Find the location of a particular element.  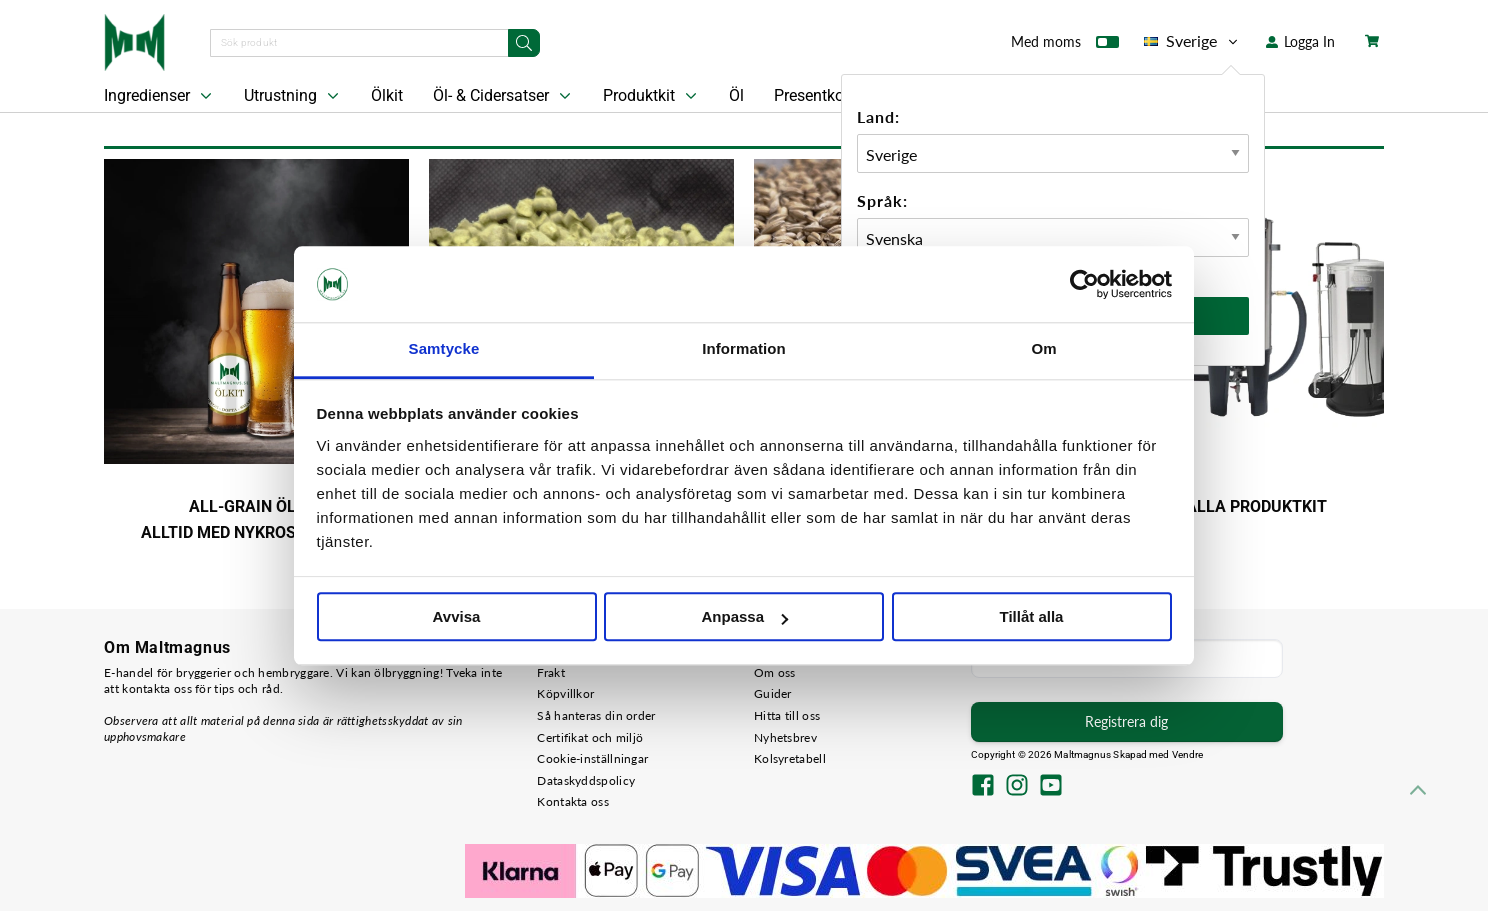

[Cookiebot by Usercentrics - opens in a new window] is located at coordinates (1084, 284).